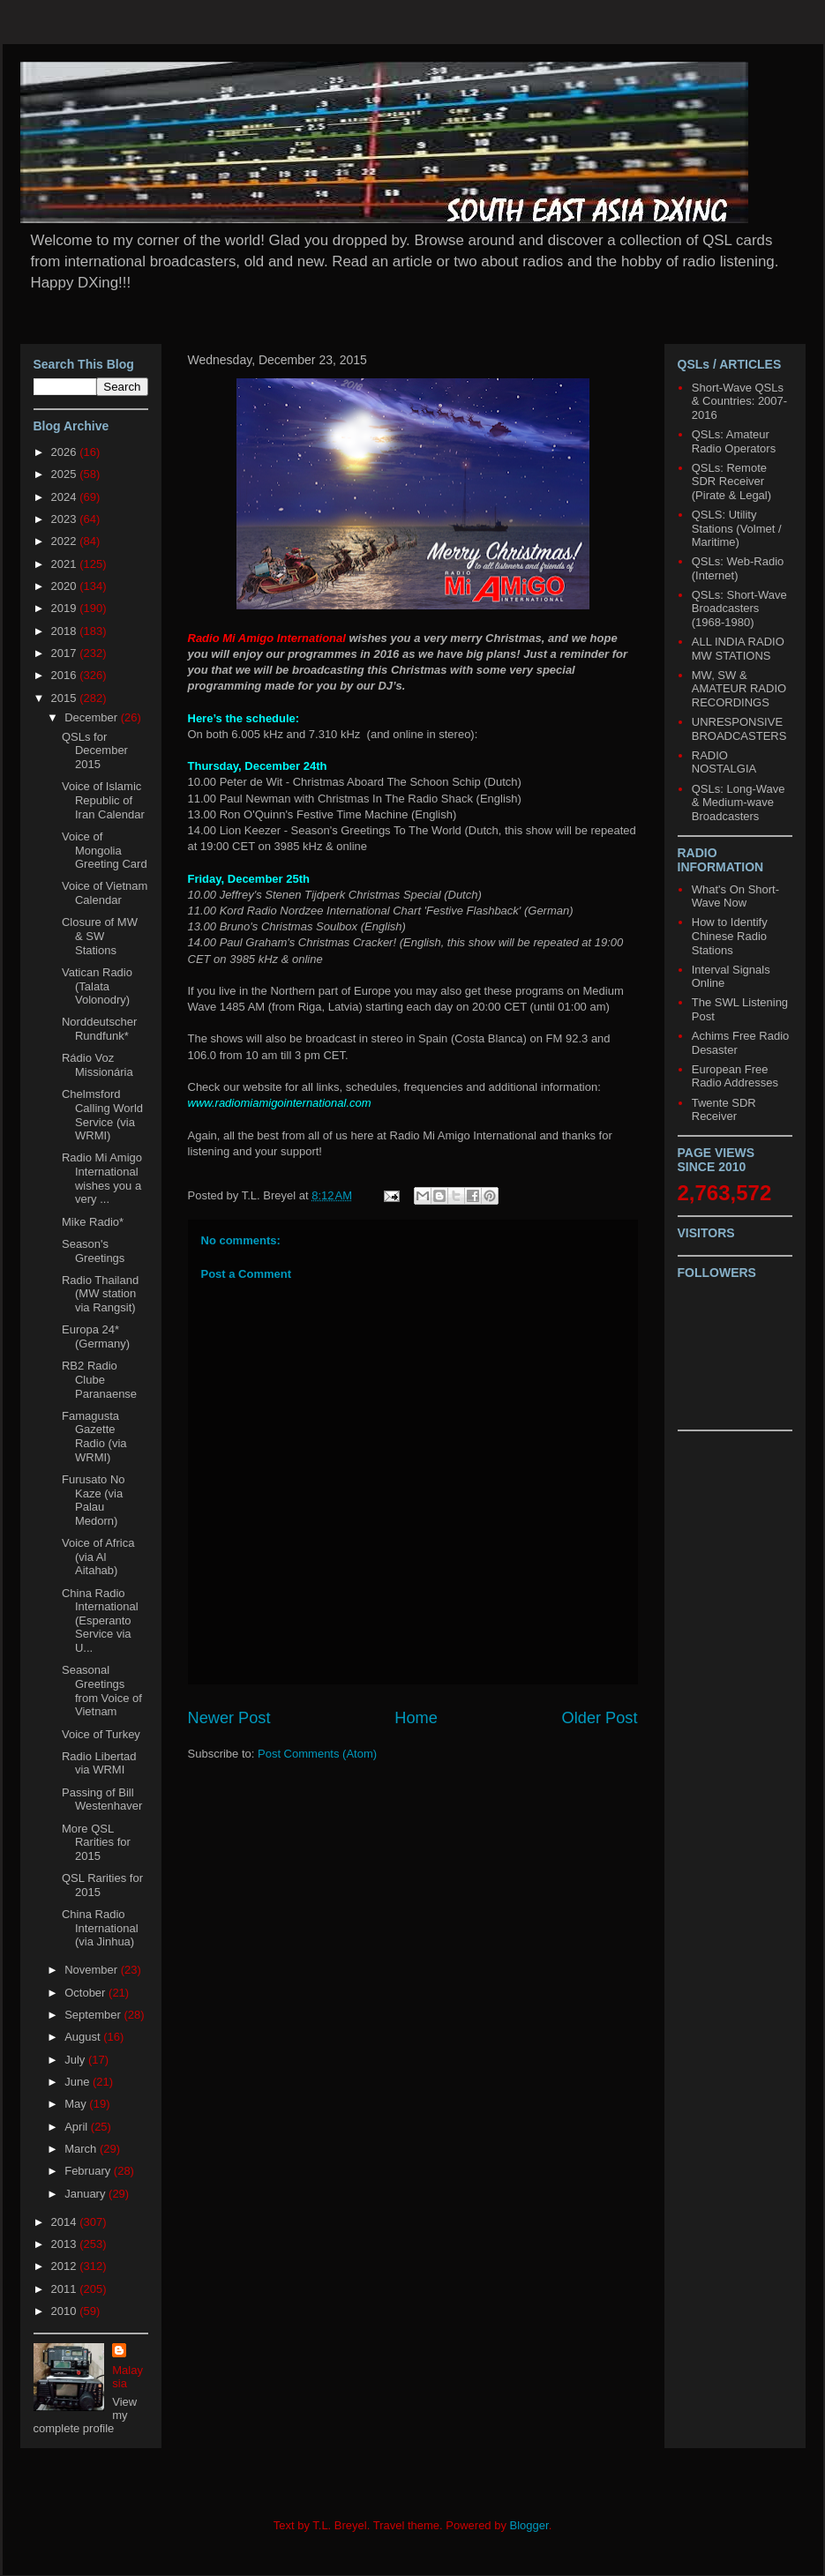 The height and width of the screenshot is (2576, 825). What do you see at coordinates (416, 1718) in the screenshot?
I see `Home` at bounding box center [416, 1718].